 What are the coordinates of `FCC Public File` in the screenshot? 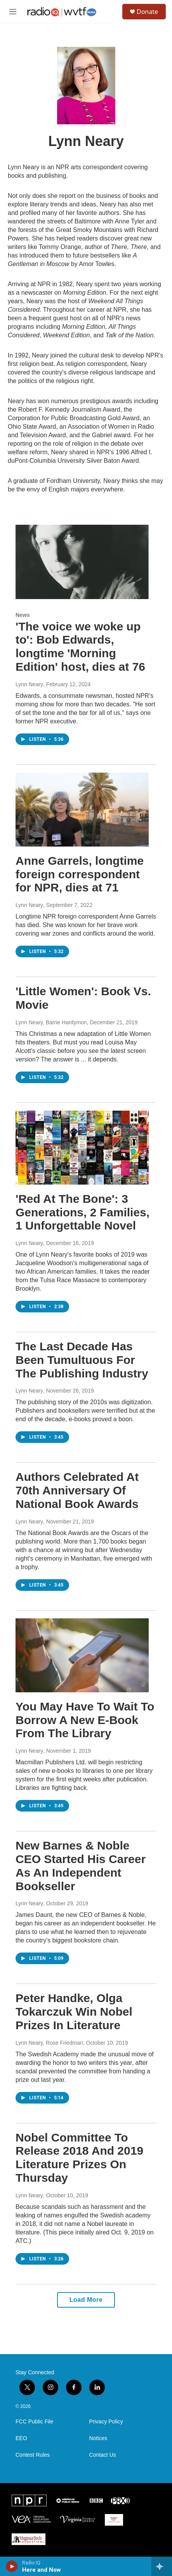 It's located at (34, 2422).